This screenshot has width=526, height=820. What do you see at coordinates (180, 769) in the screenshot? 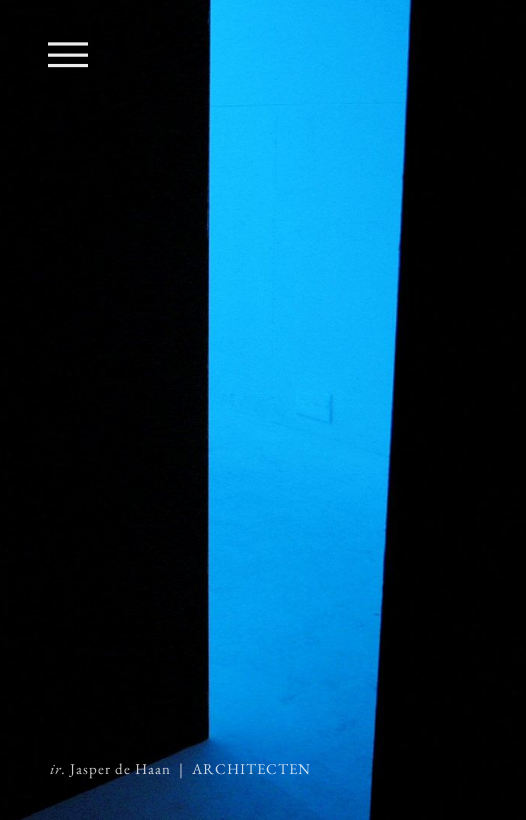
I see `Jasper de Haan | ARCHITECTEN` at bounding box center [180, 769].